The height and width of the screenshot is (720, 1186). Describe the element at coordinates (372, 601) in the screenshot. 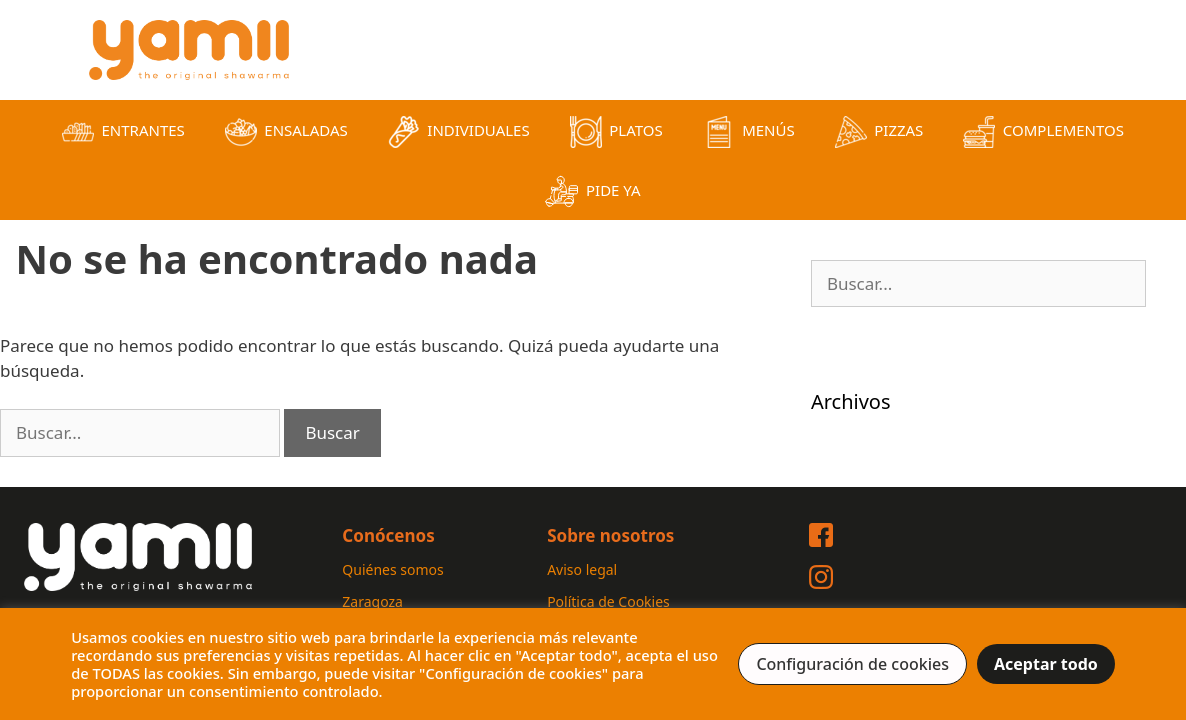

I see `Zaragoza` at that location.